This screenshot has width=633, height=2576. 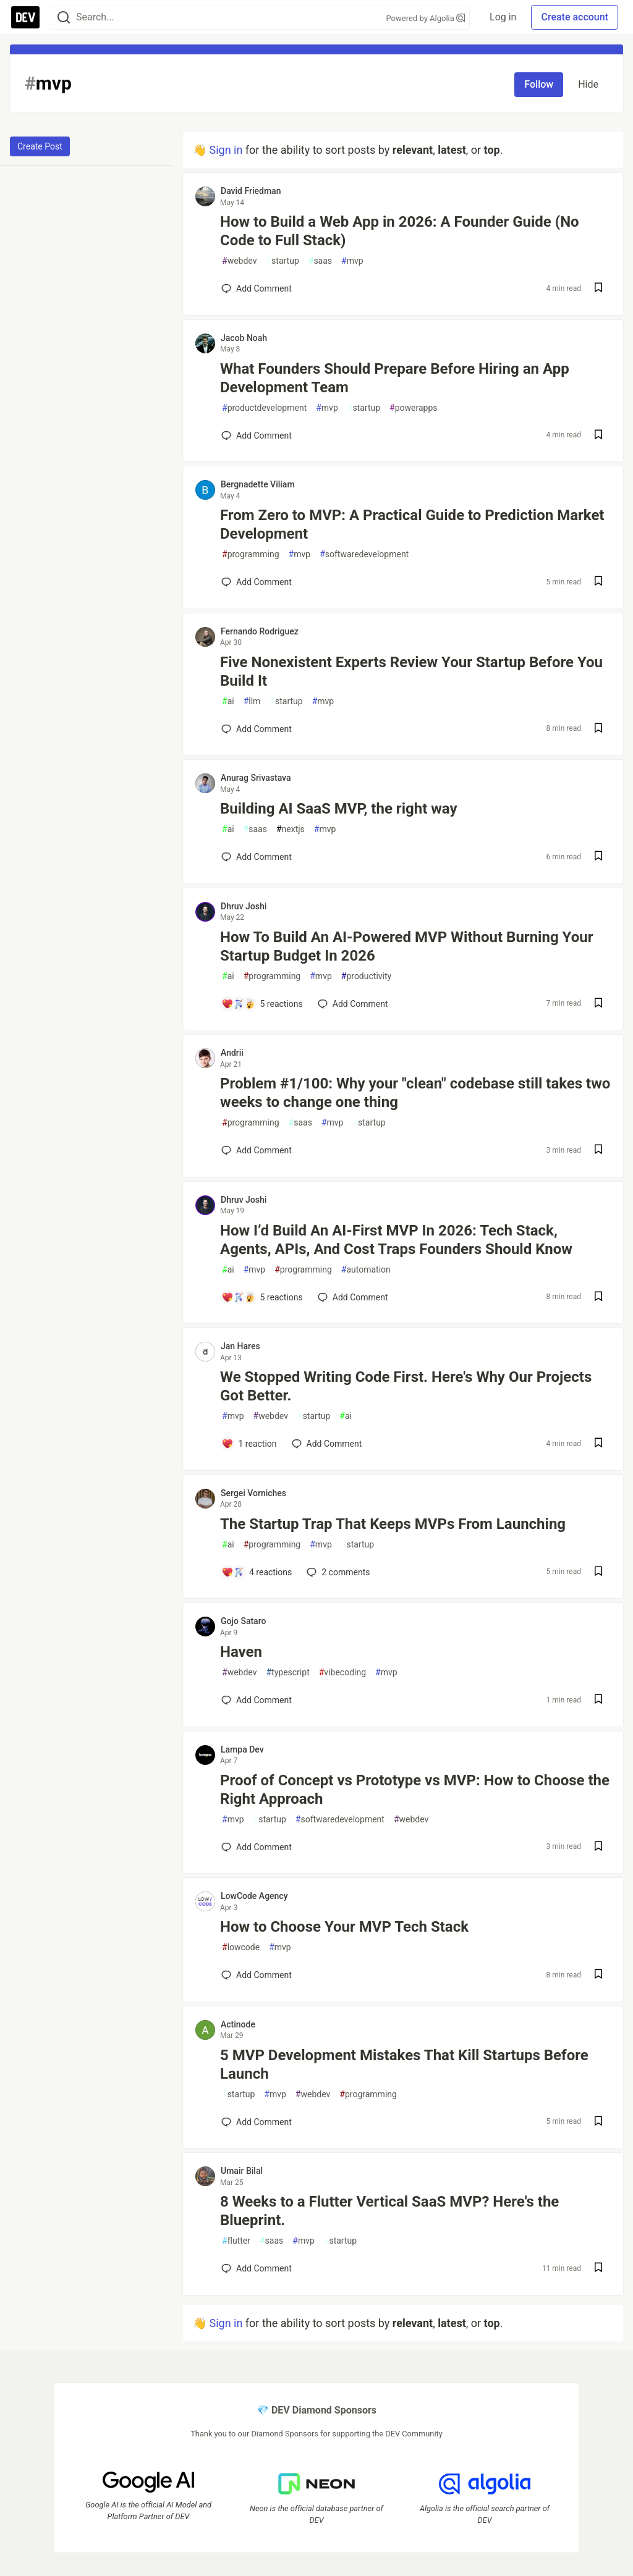 I want to click on 5 MVP Development Mistakes That Kill Startups Before Launch, so click(x=404, y=2064).